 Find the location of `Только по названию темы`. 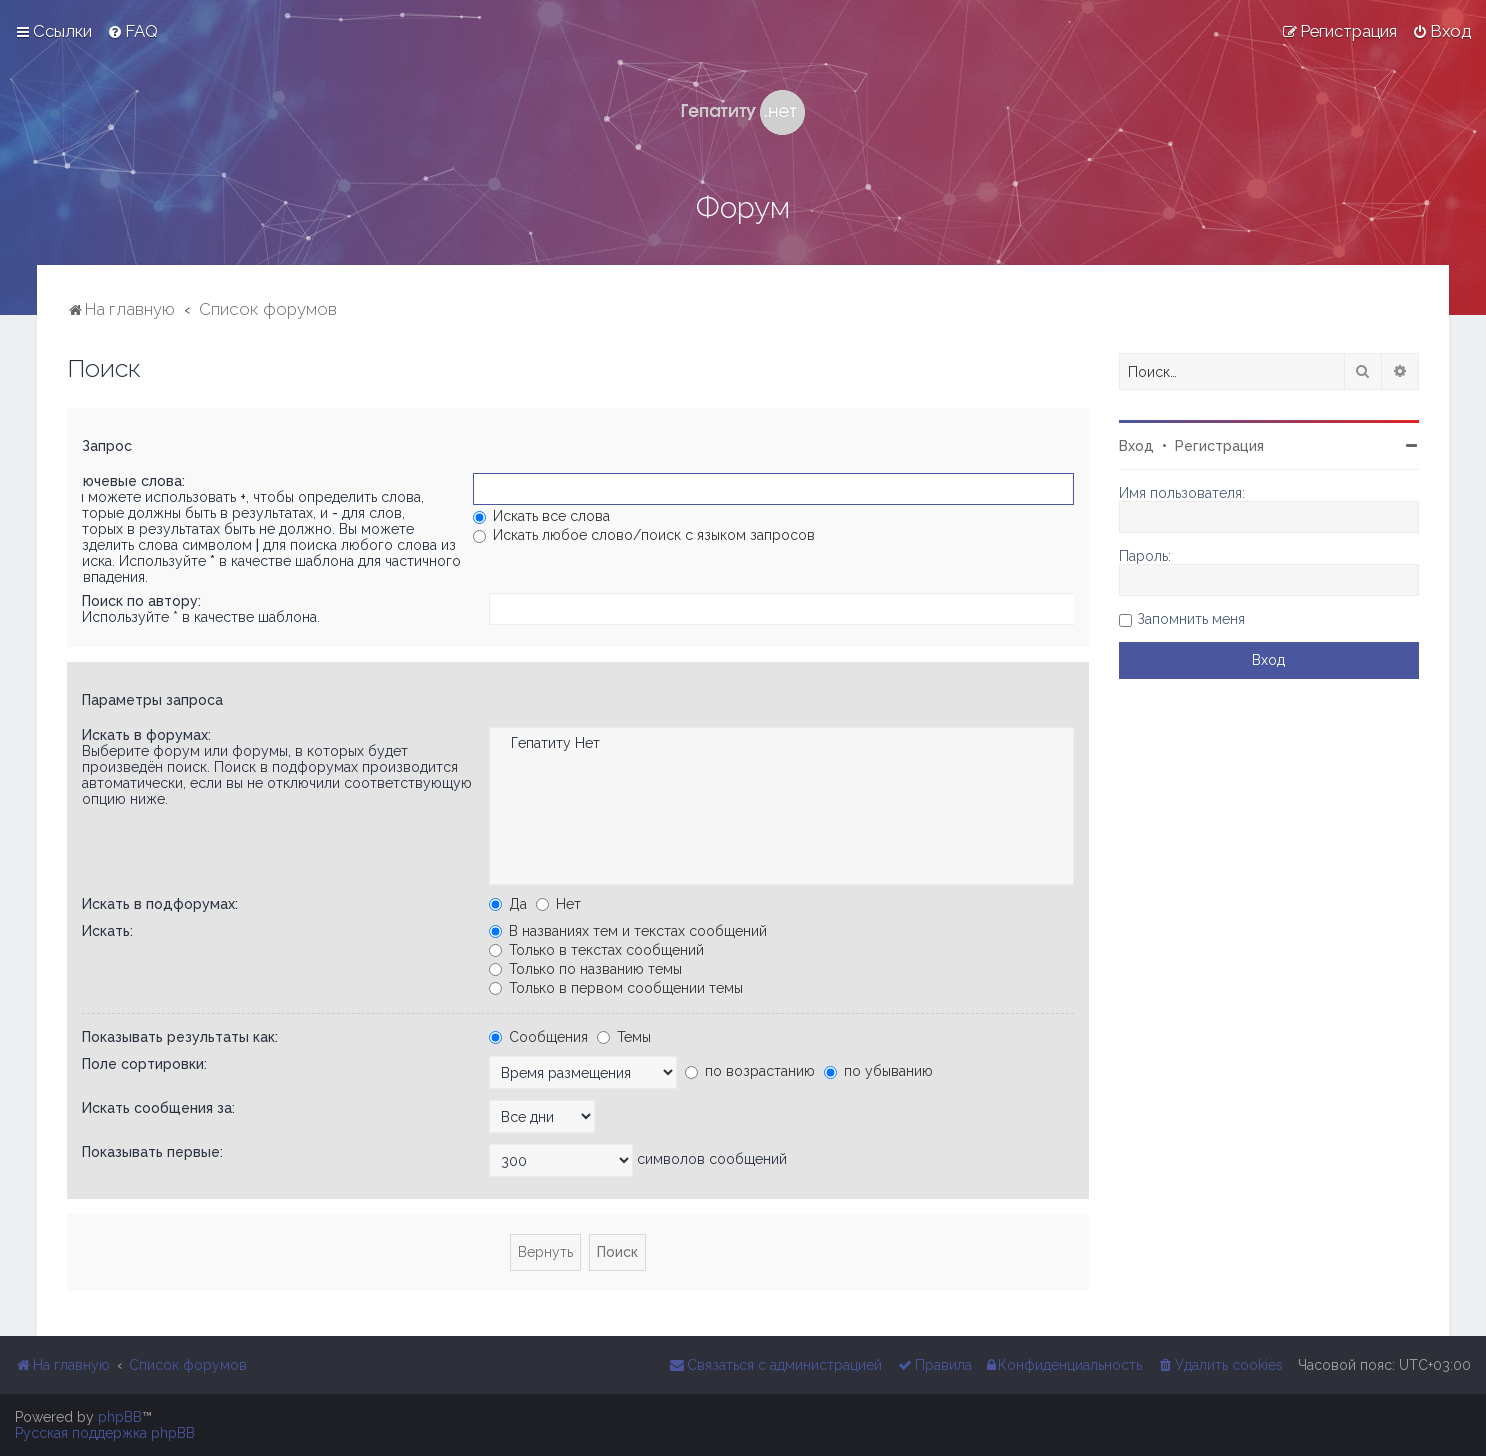

Только по названию темы is located at coordinates (585, 969).